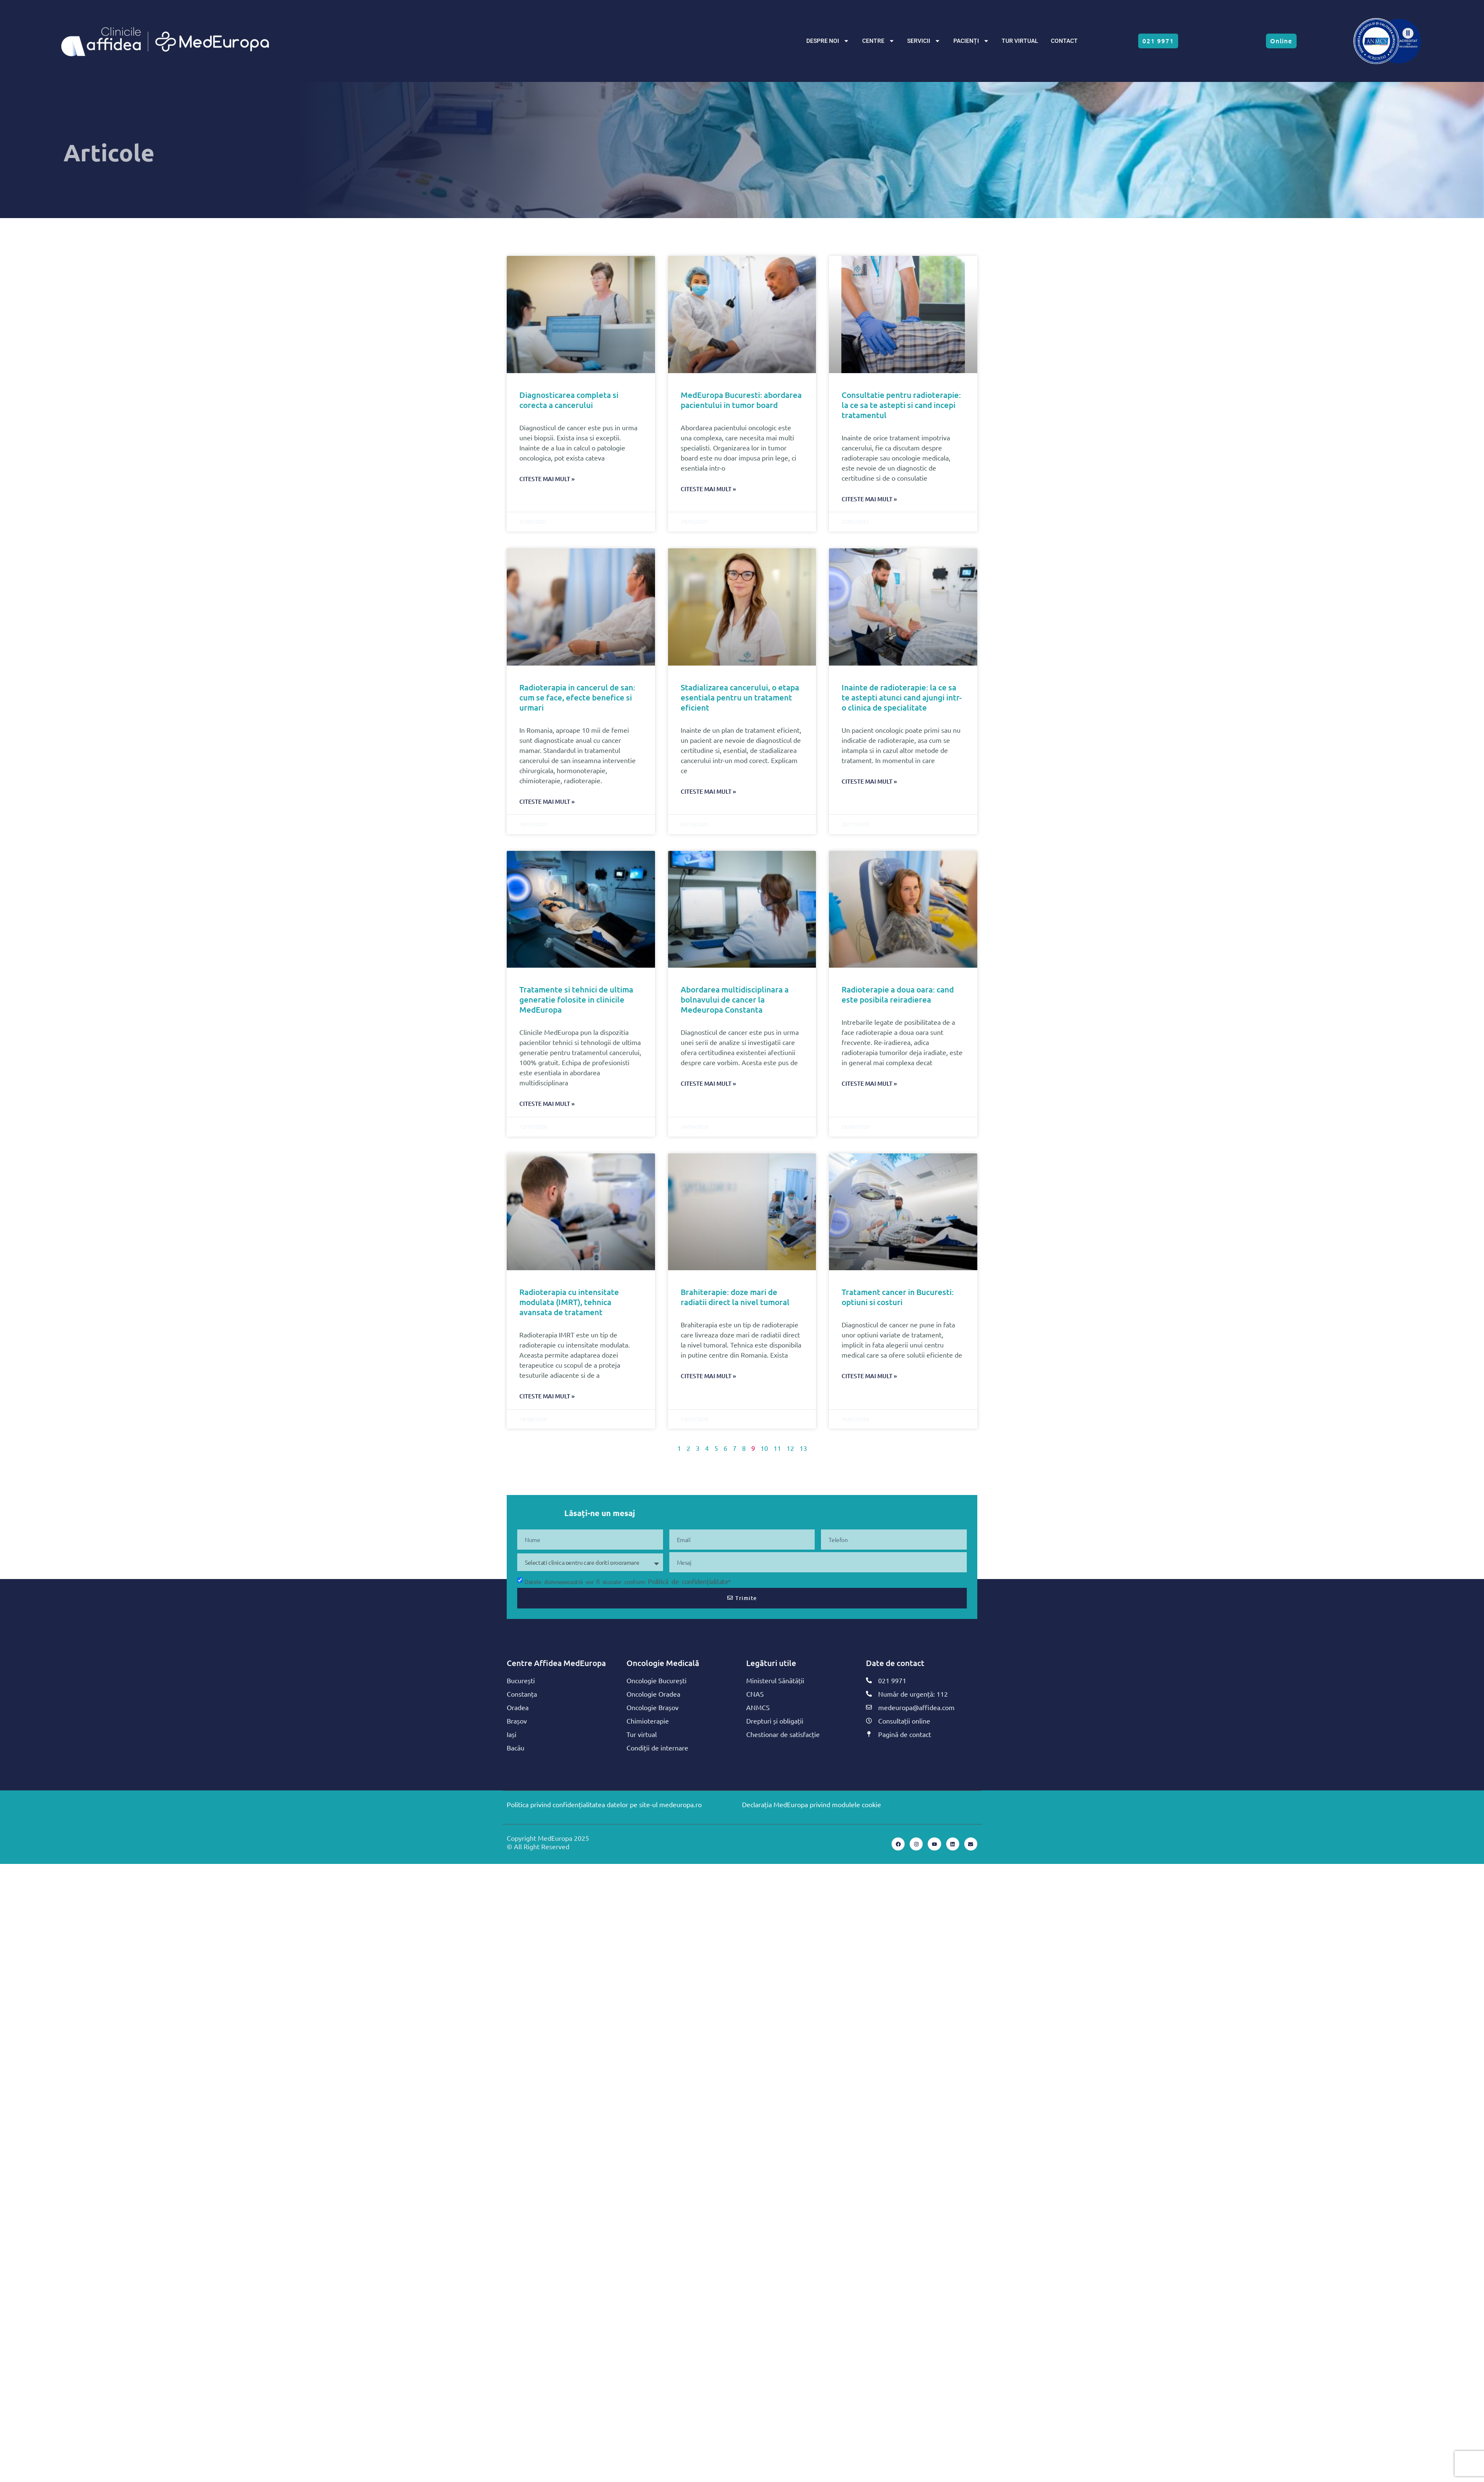 The image size is (1484, 2482). What do you see at coordinates (898, 994) in the screenshot?
I see `Radioterapie a doua oara: cand este posibila reiradierea` at bounding box center [898, 994].